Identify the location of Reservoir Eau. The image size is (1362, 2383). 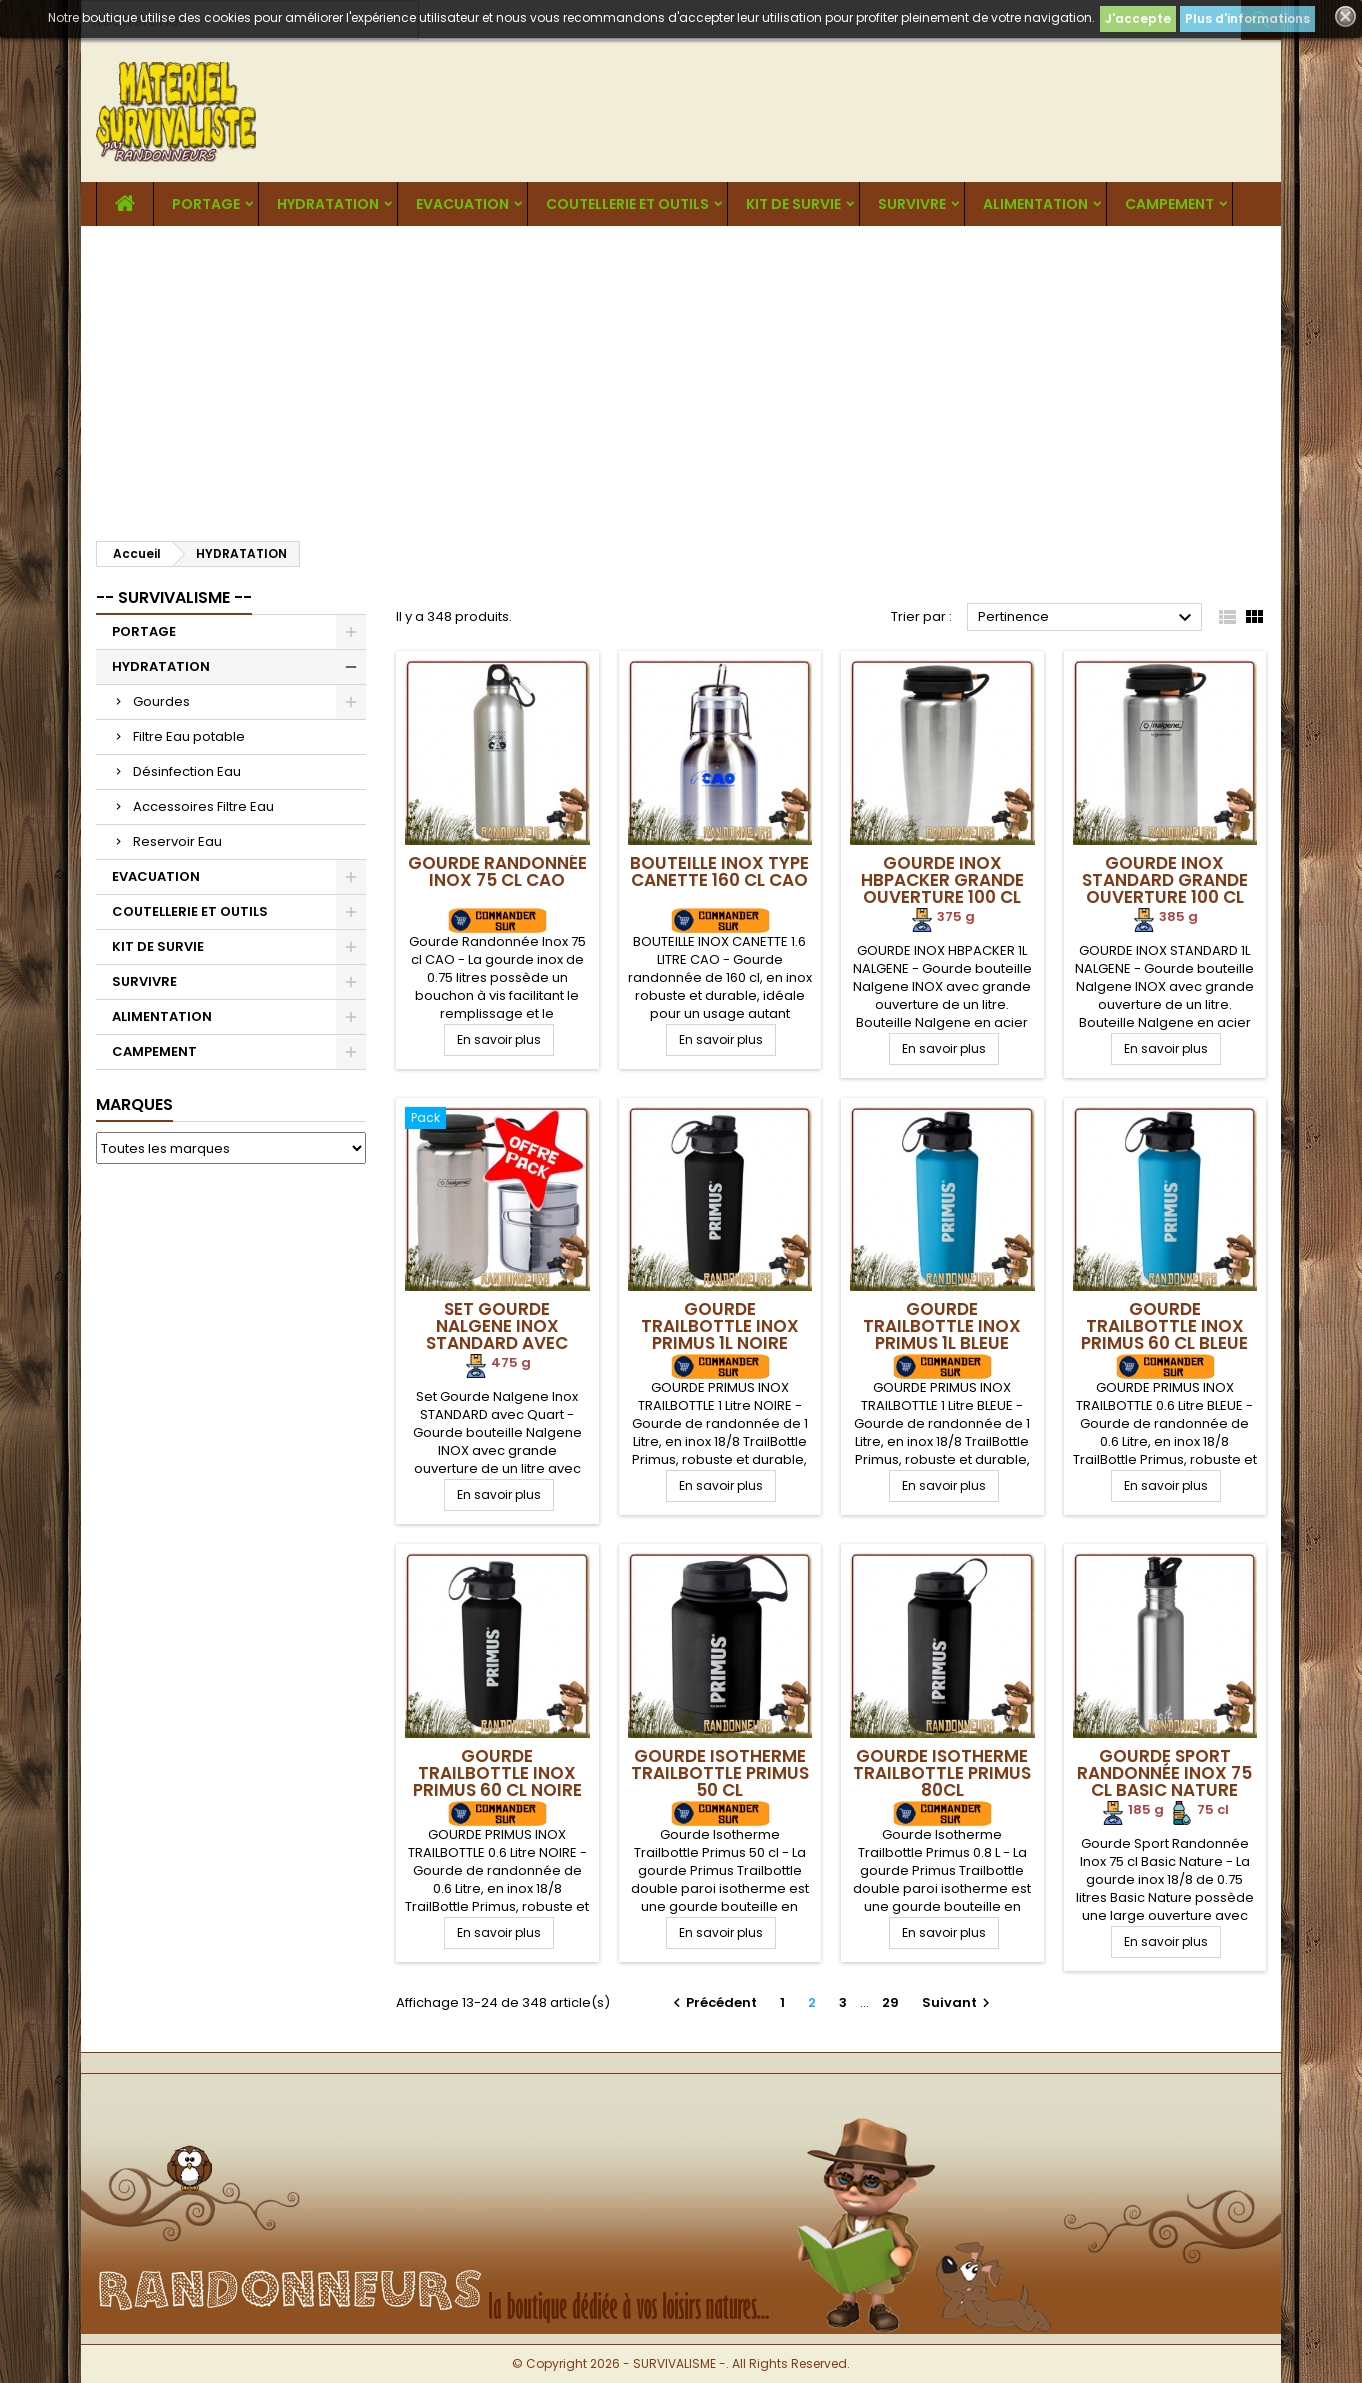
(177, 841).